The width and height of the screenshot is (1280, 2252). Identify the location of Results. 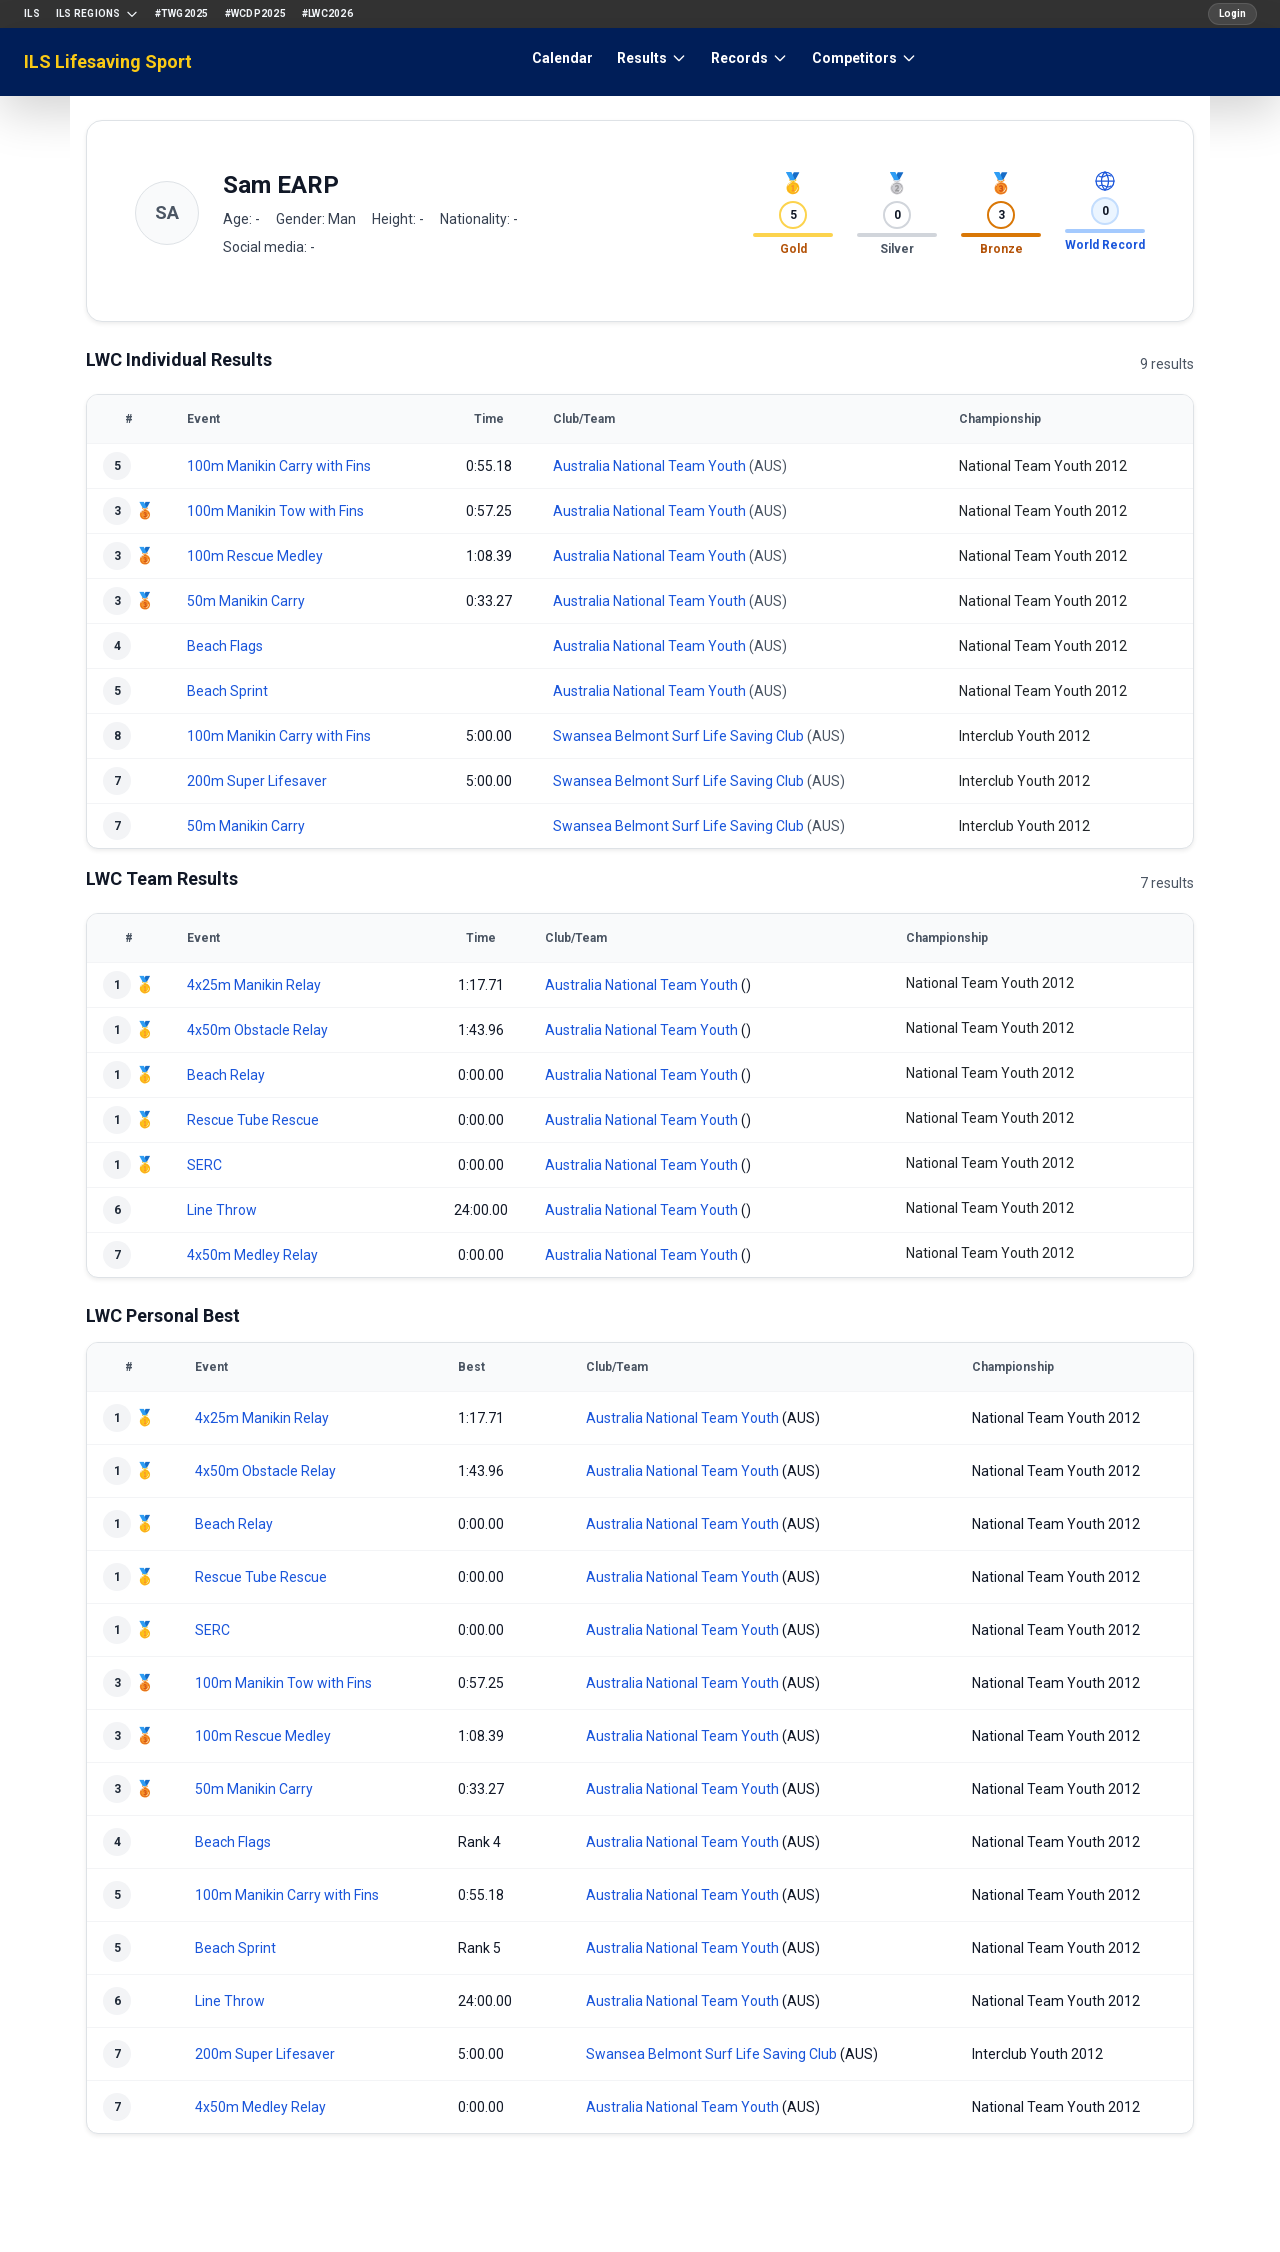
(652, 58).